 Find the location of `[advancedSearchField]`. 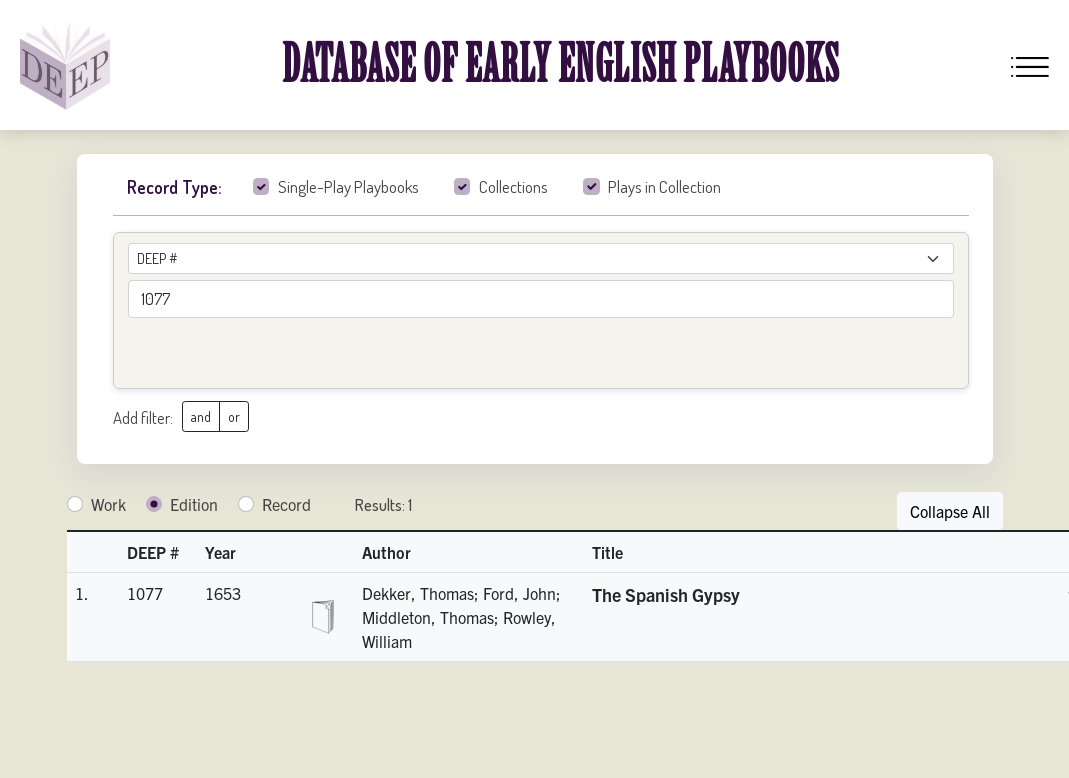

[advancedSearchField] is located at coordinates (541, 299).